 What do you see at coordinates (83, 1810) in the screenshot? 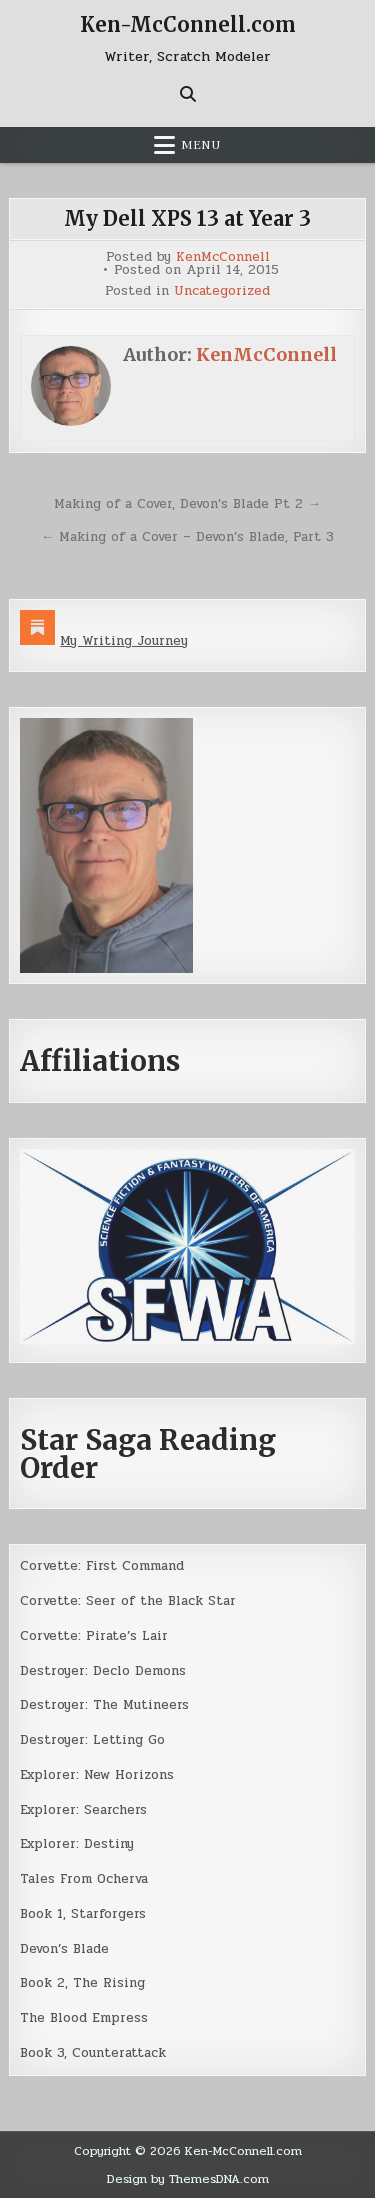
I see `Explorer: Searchers` at bounding box center [83, 1810].